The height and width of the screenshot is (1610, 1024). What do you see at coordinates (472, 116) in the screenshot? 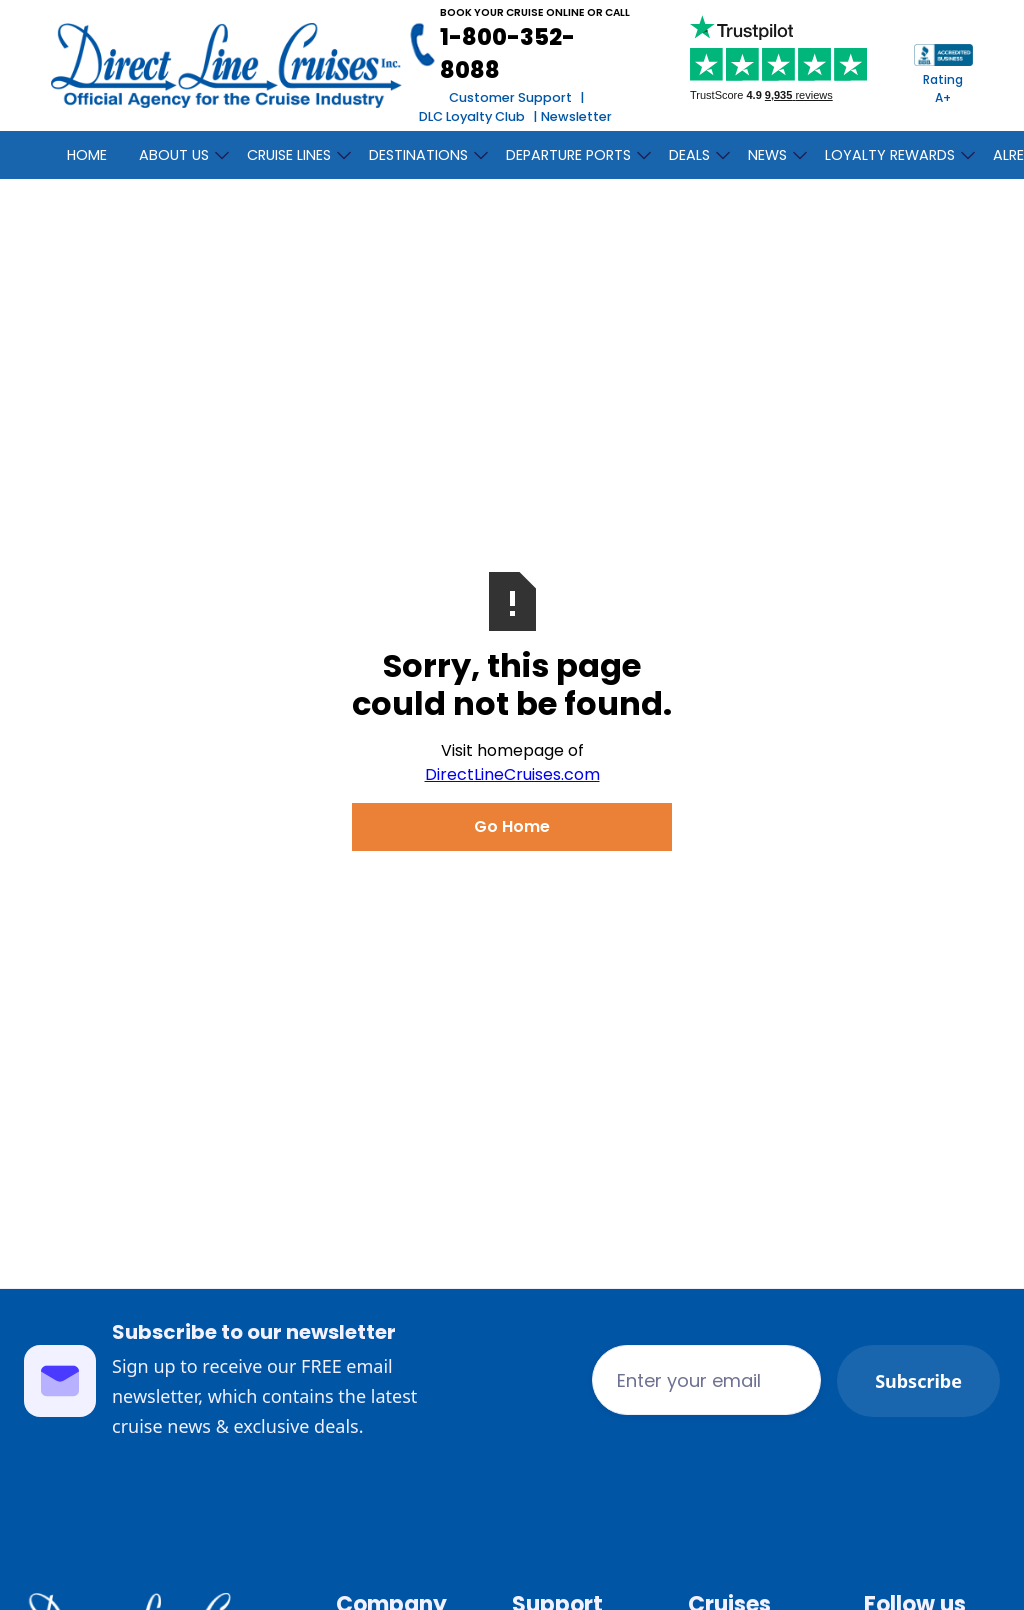
I see `DLC Loyalty Club` at bounding box center [472, 116].